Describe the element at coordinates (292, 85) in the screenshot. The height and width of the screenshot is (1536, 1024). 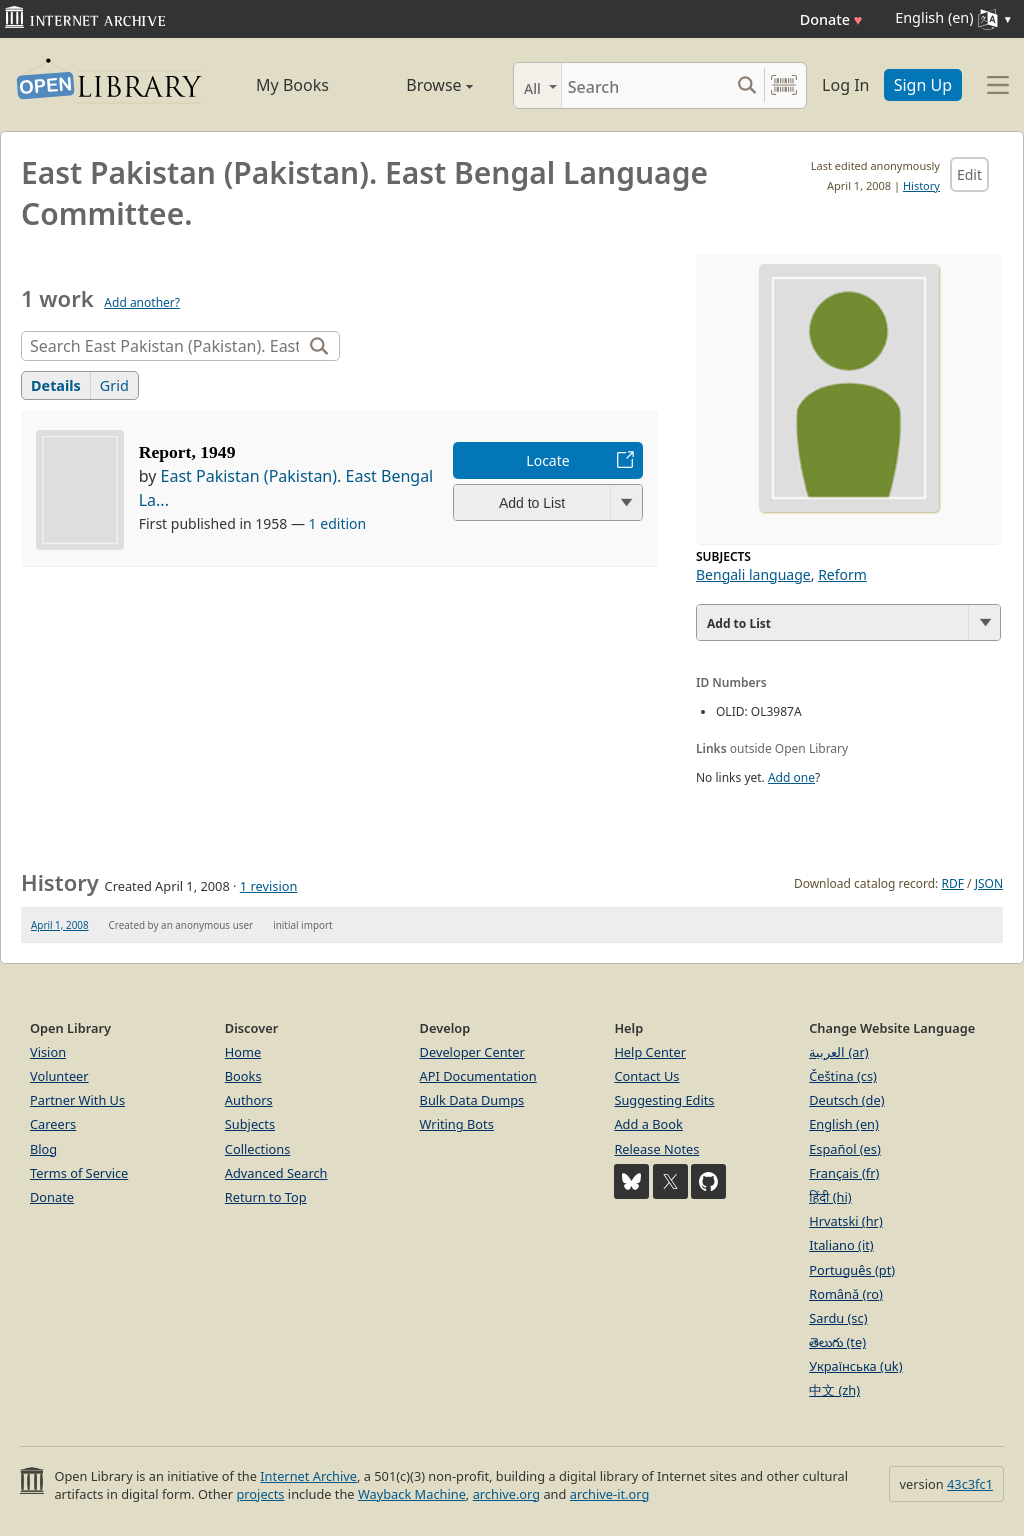
I see `My Books` at that location.